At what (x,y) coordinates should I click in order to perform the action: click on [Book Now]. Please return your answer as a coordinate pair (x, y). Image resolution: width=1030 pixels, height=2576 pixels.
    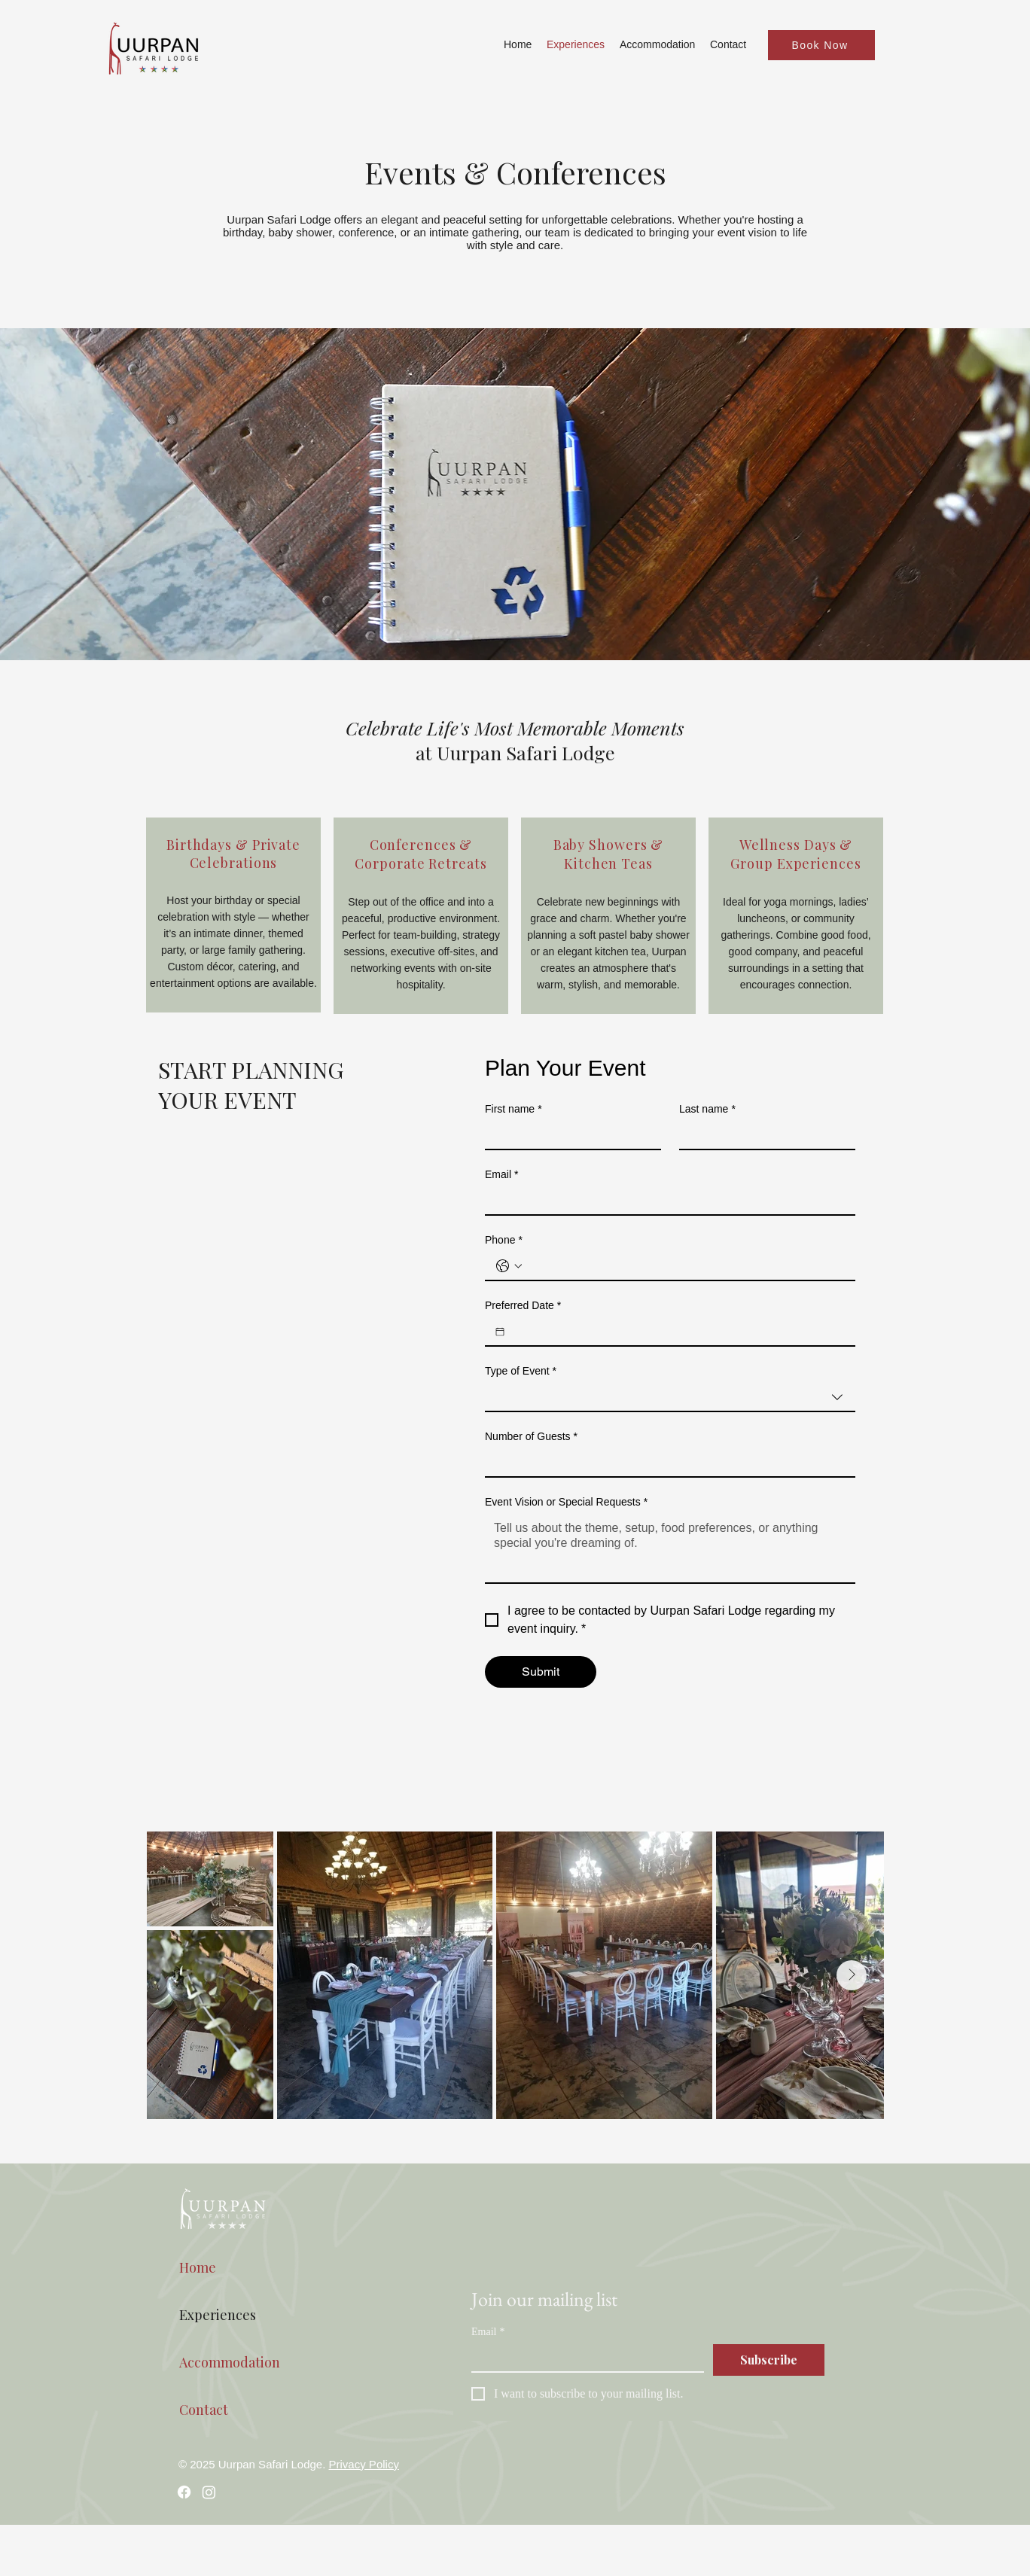
    Looking at the image, I should click on (821, 45).